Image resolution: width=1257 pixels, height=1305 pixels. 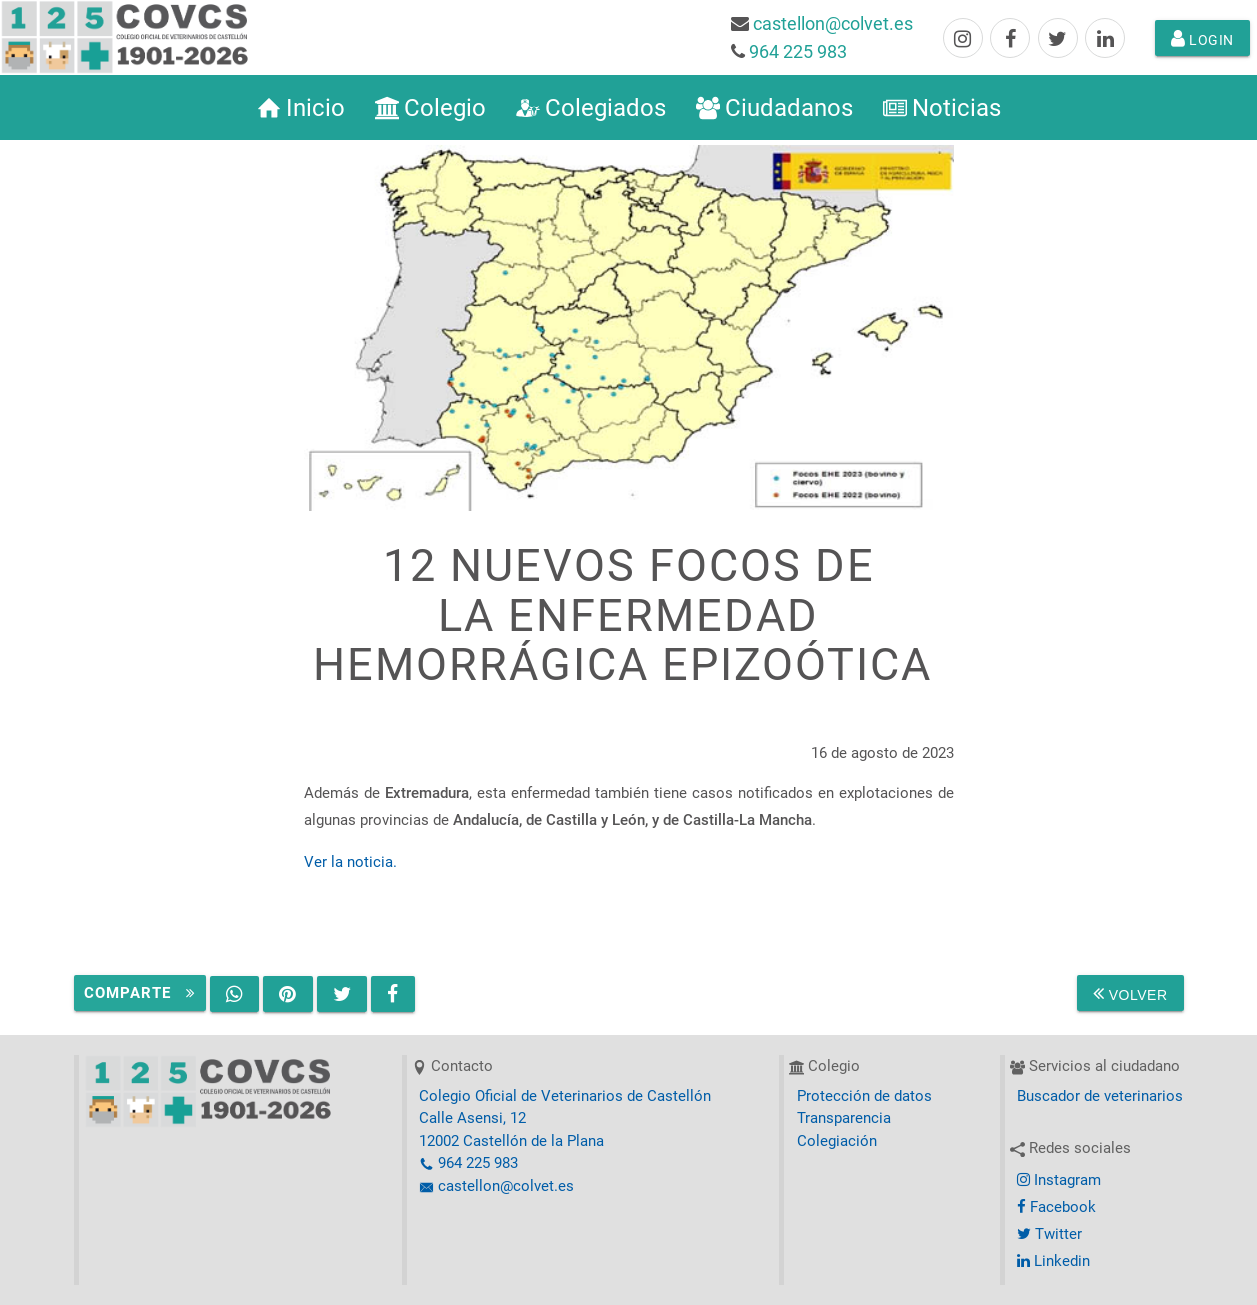 I want to click on Twitter, so click(x=1049, y=1234).